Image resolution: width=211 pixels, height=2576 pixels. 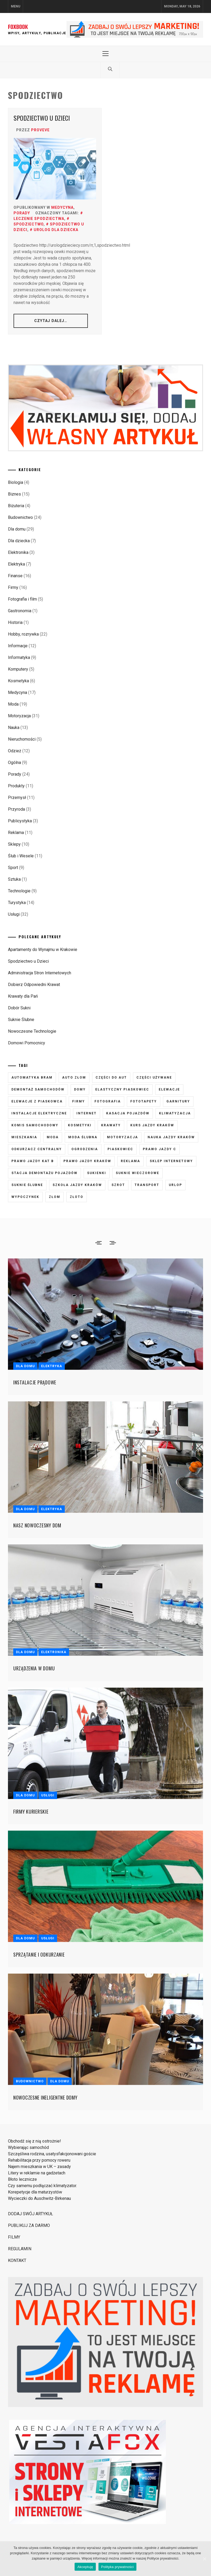 I want to click on reklama [reklama (3 elementy)], so click(x=130, y=1161).